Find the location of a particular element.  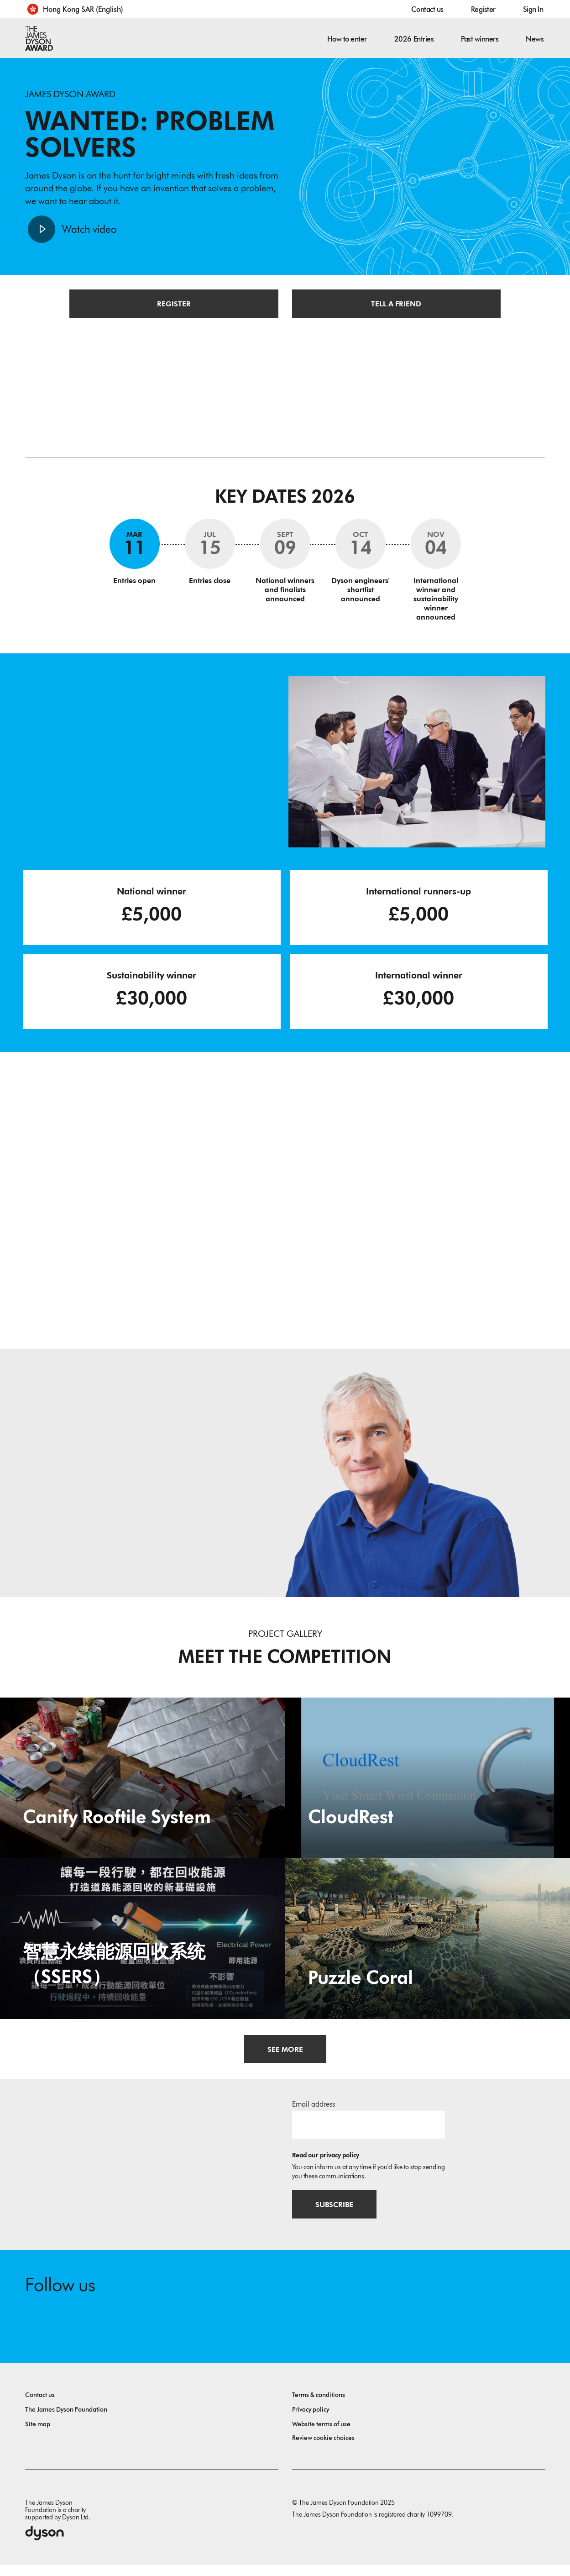

[Canify Rooftile System. Turning aluminium can into rooftile in just 3 steps.] is located at coordinates (142, 1785).